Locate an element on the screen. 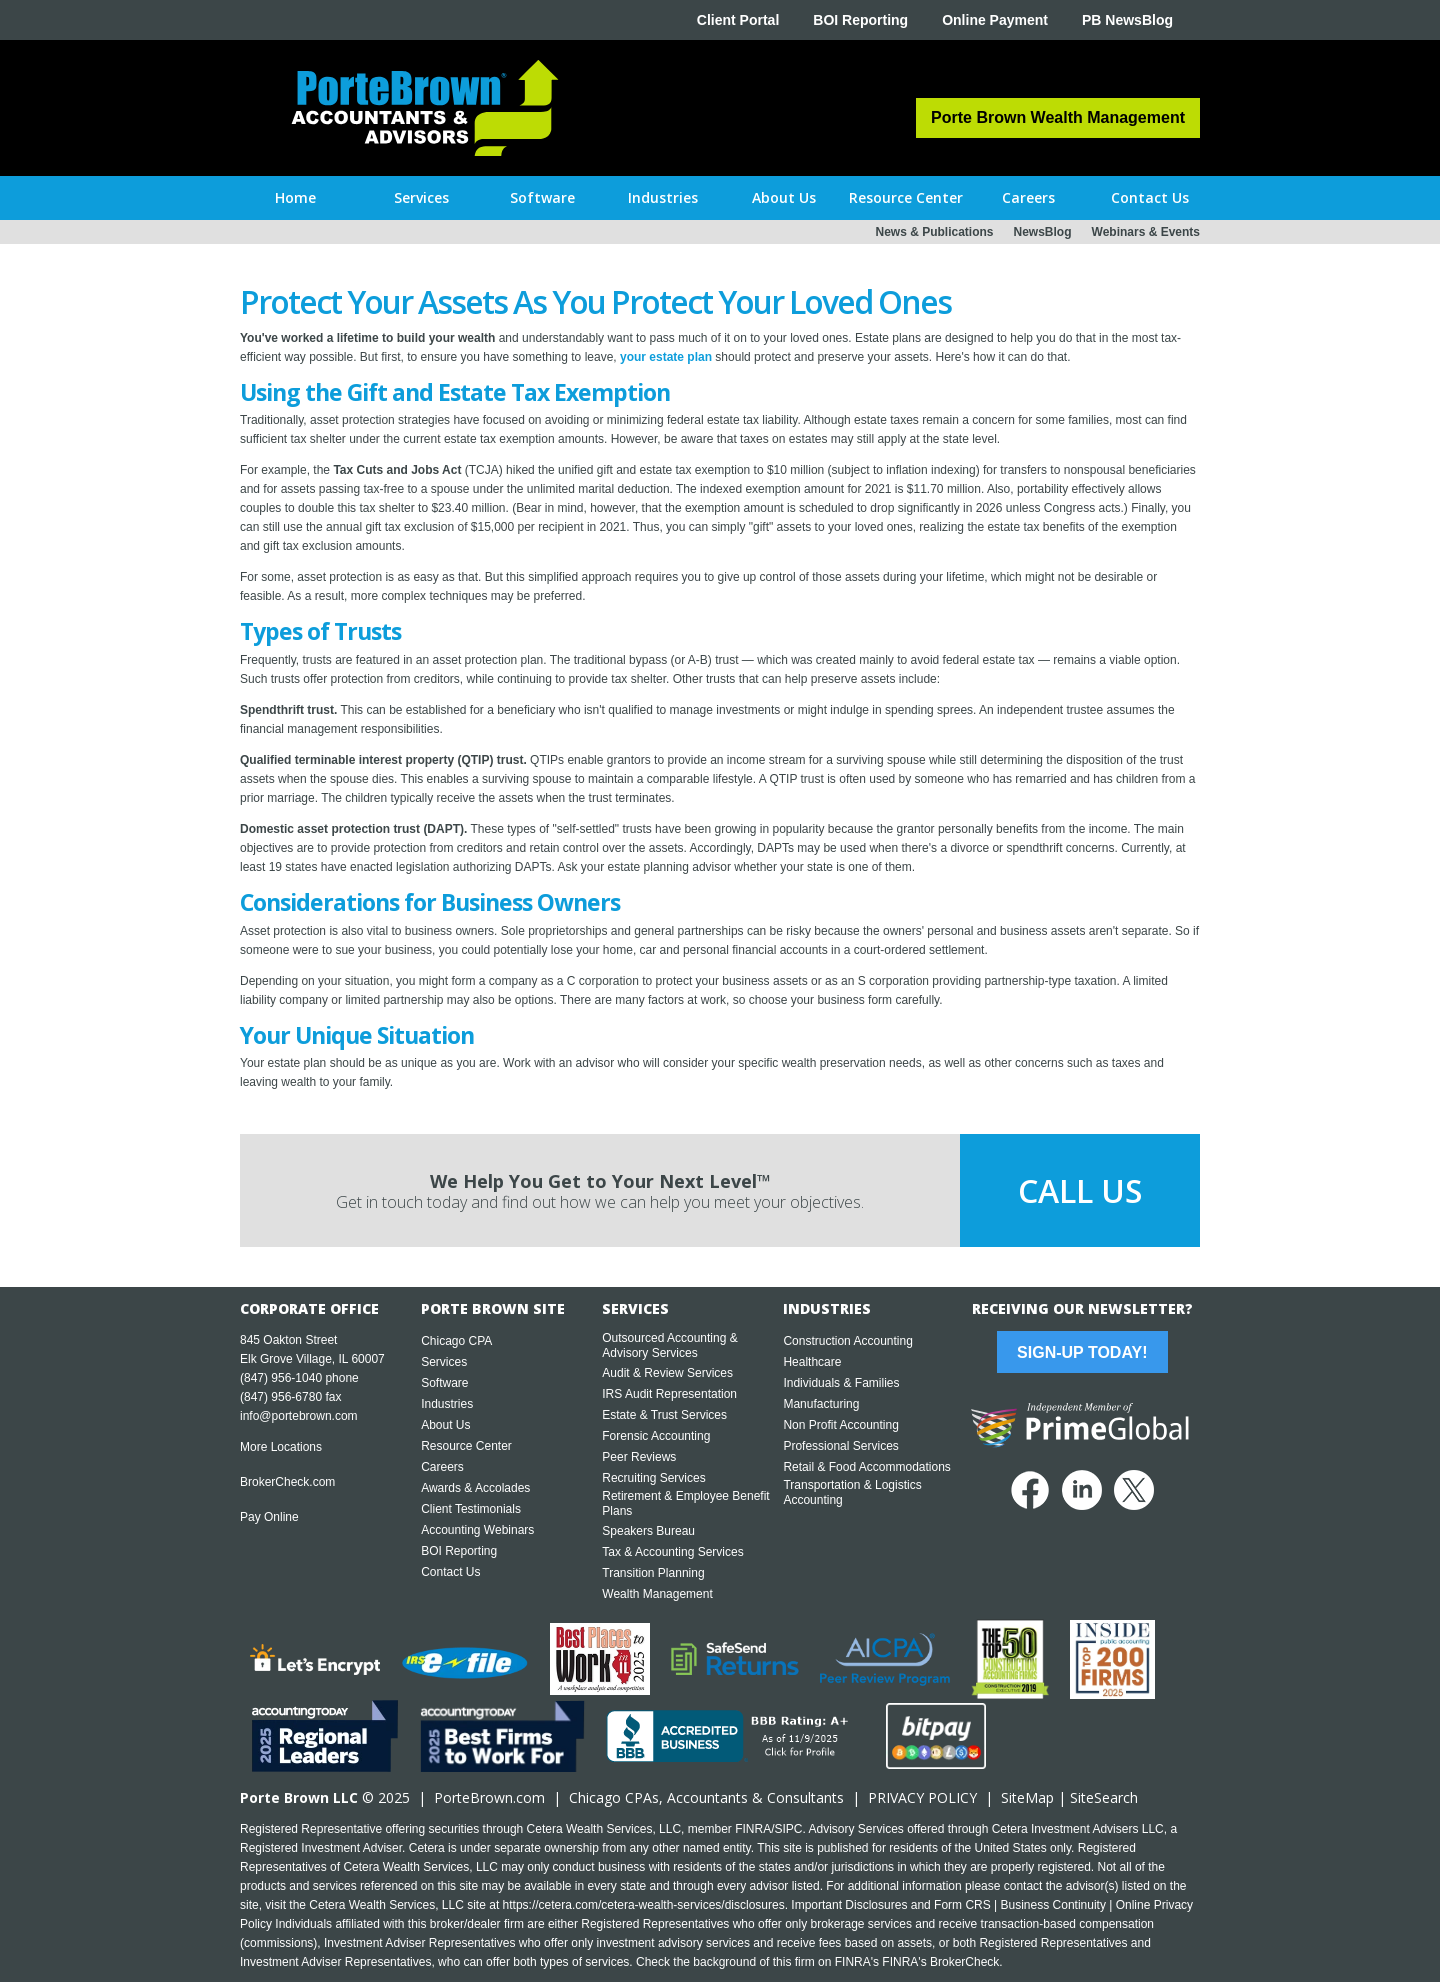 This screenshot has width=1440, height=1982. Sign-Up Today! is located at coordinates (1082, 1352).